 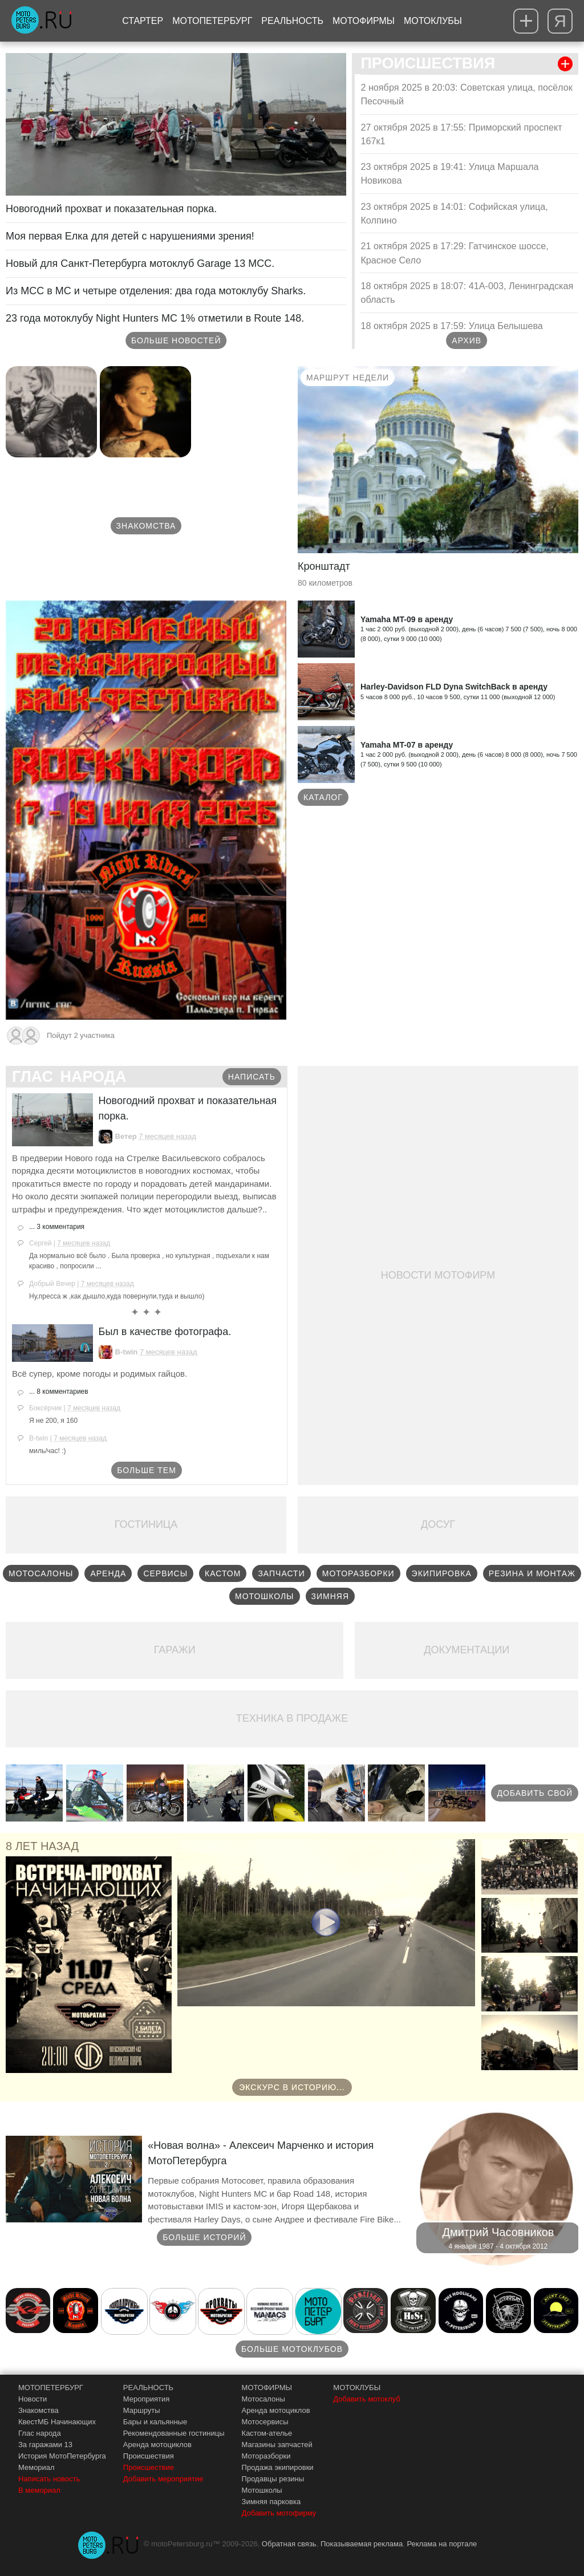 I want to click on Маршруты, so click(x=141, y=2410).